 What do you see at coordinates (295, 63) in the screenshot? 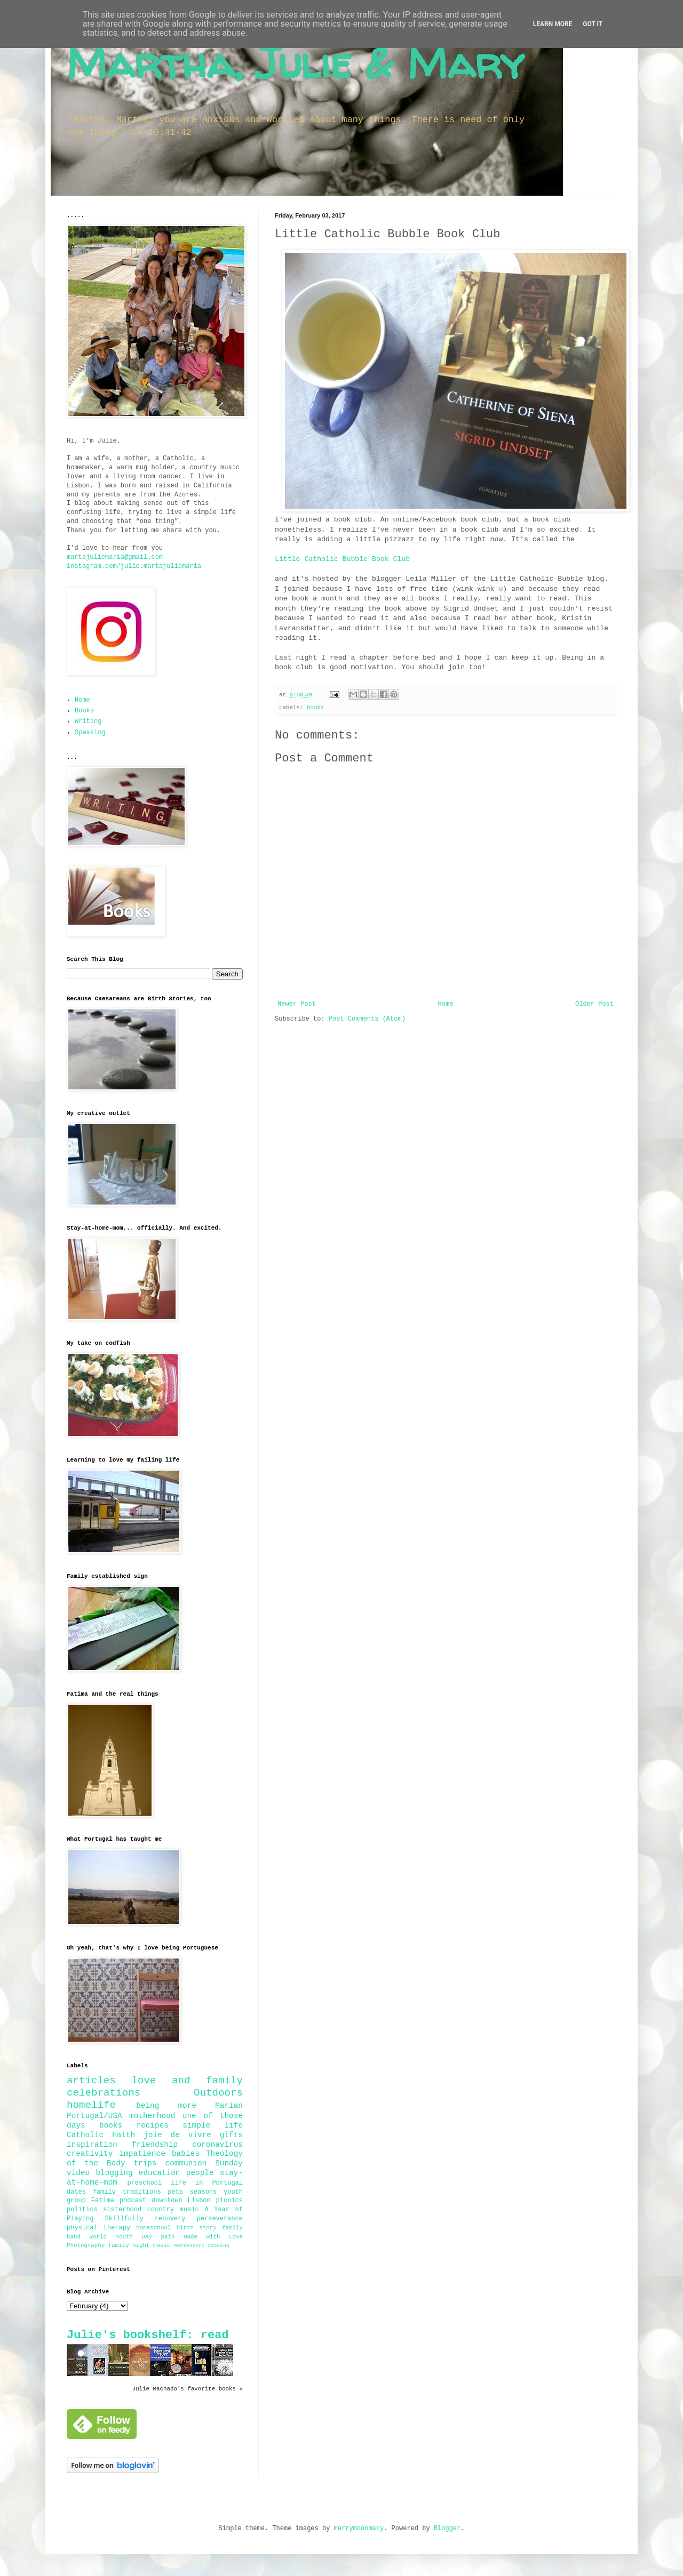
I see `Martha, Julie & Mary` at bounding box center [295, 63].